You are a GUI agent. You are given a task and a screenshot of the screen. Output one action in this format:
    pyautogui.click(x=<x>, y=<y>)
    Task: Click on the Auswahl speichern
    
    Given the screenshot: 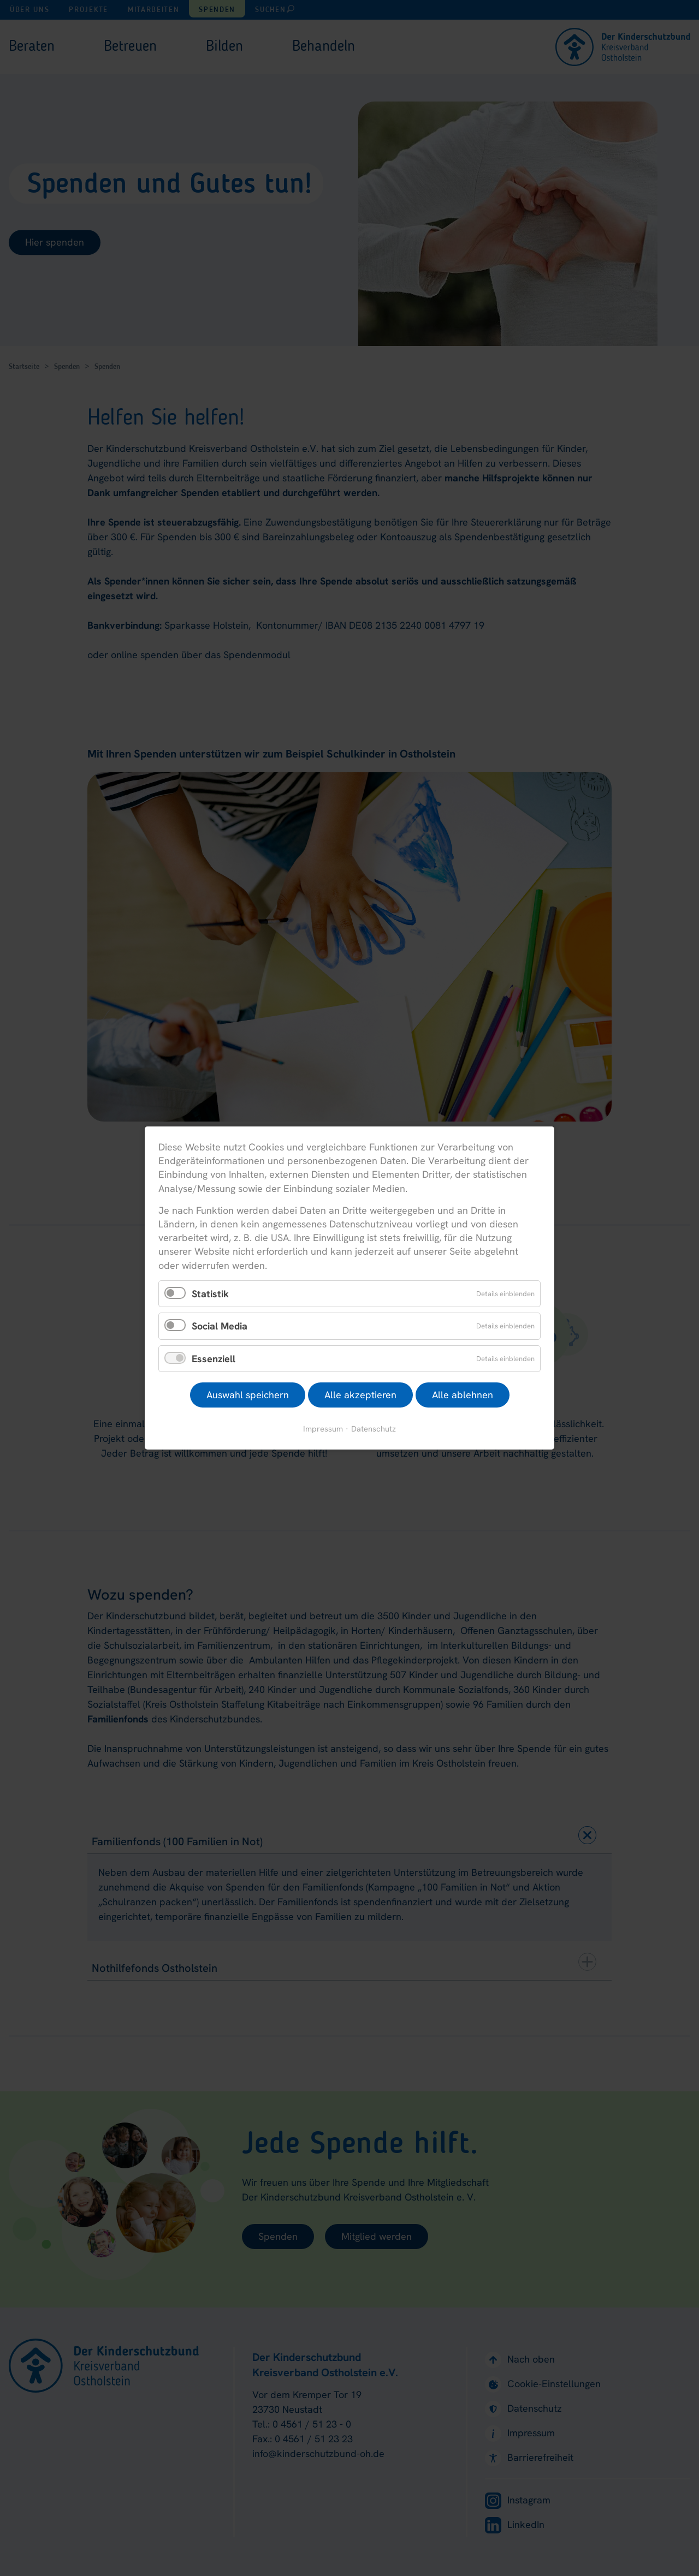 What is the action you would take?
    pyautogui.click(x=247, y=1394)
    